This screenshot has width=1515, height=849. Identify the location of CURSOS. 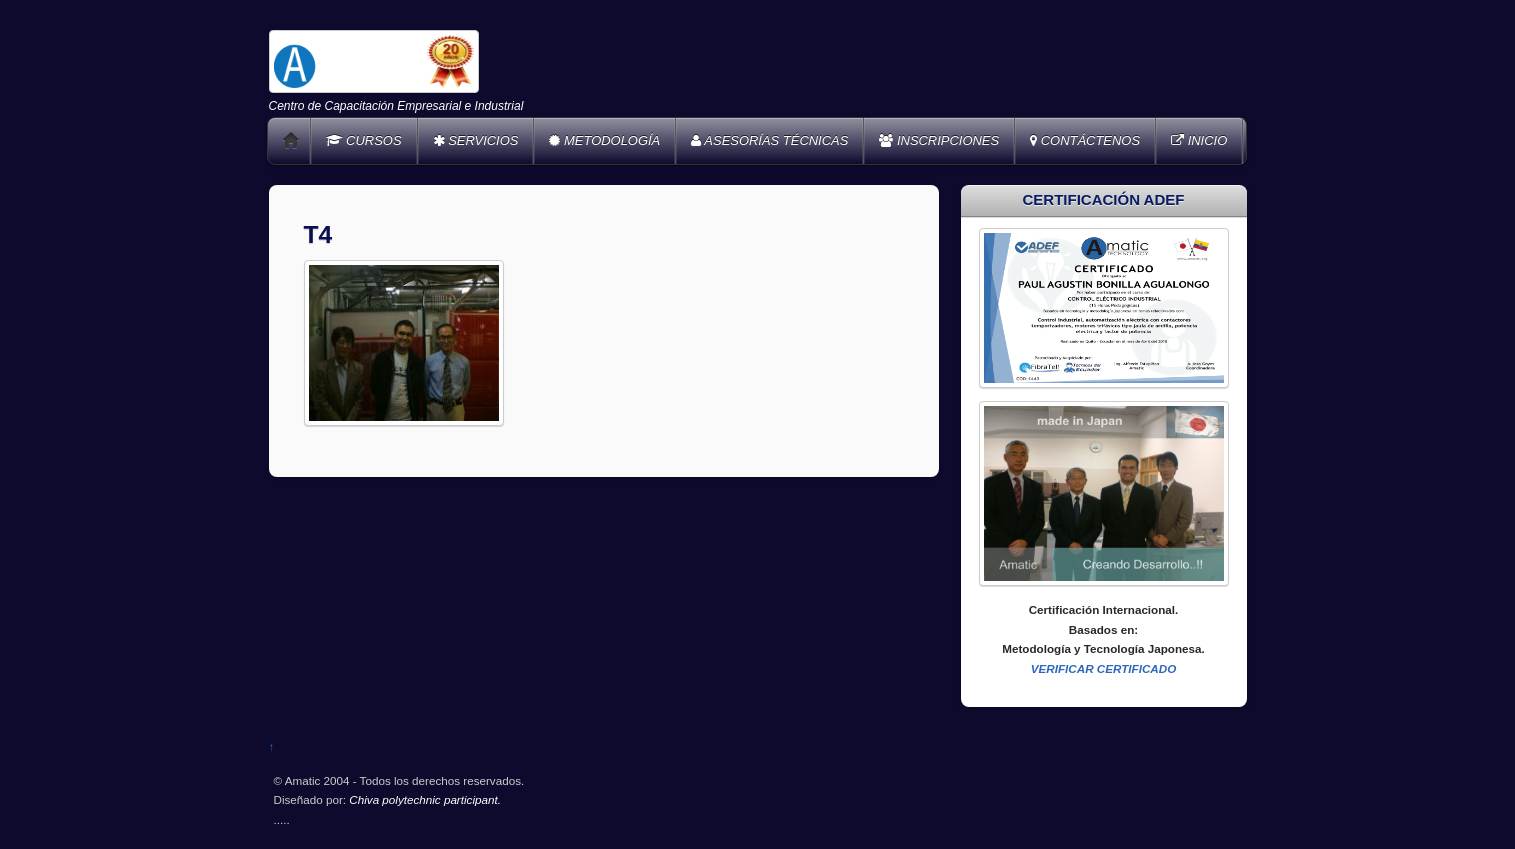
(364, 140).